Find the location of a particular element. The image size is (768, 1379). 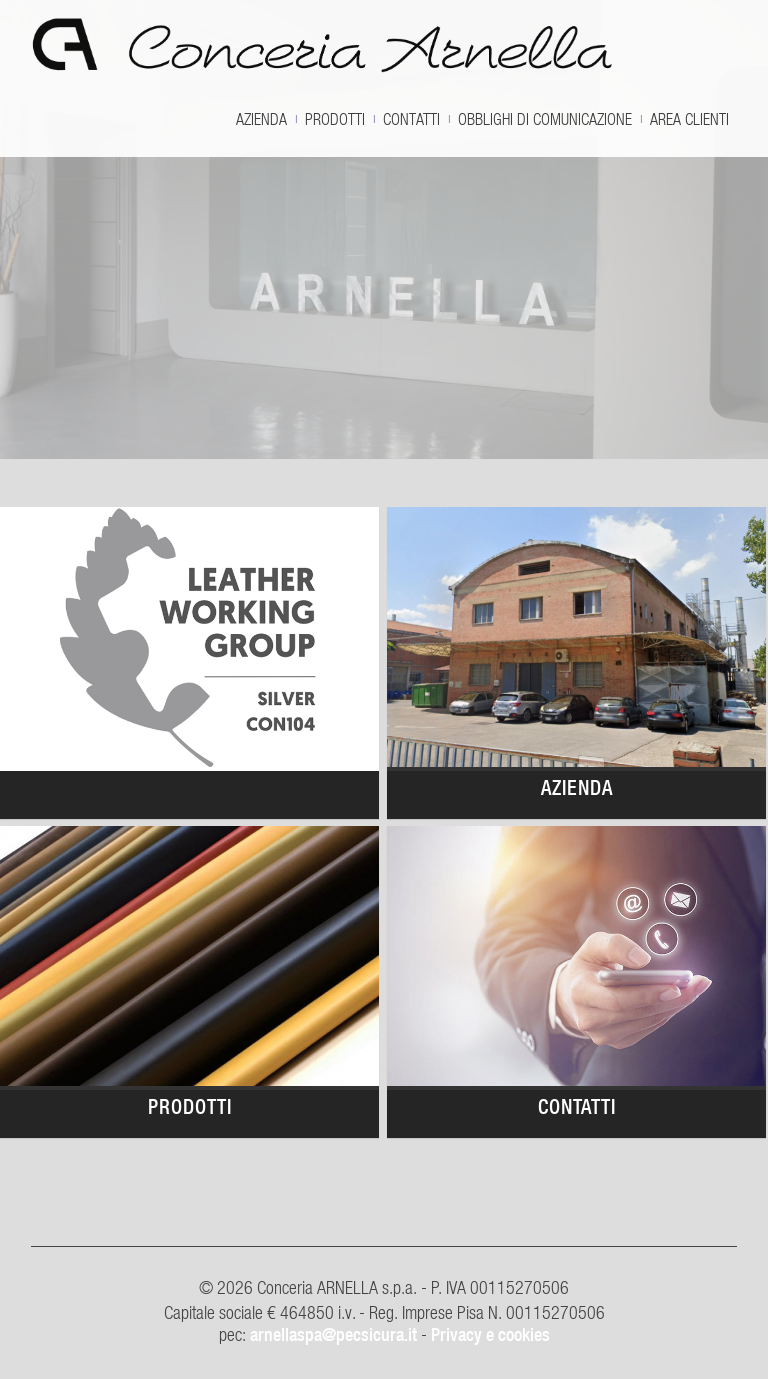

OBBLIGHI DI COMUNICAZIONE is located at coordinates (545, 119).